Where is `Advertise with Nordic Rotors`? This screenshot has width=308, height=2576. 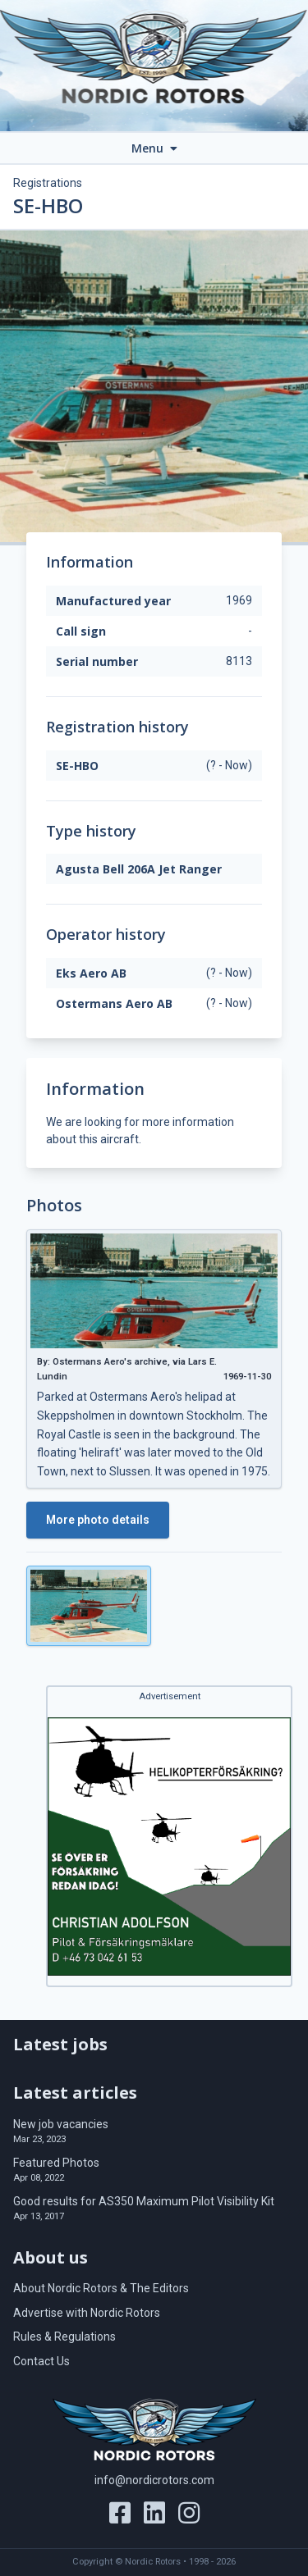 Advertise with Nordic Rotors is located at coordinates (86, 2312).